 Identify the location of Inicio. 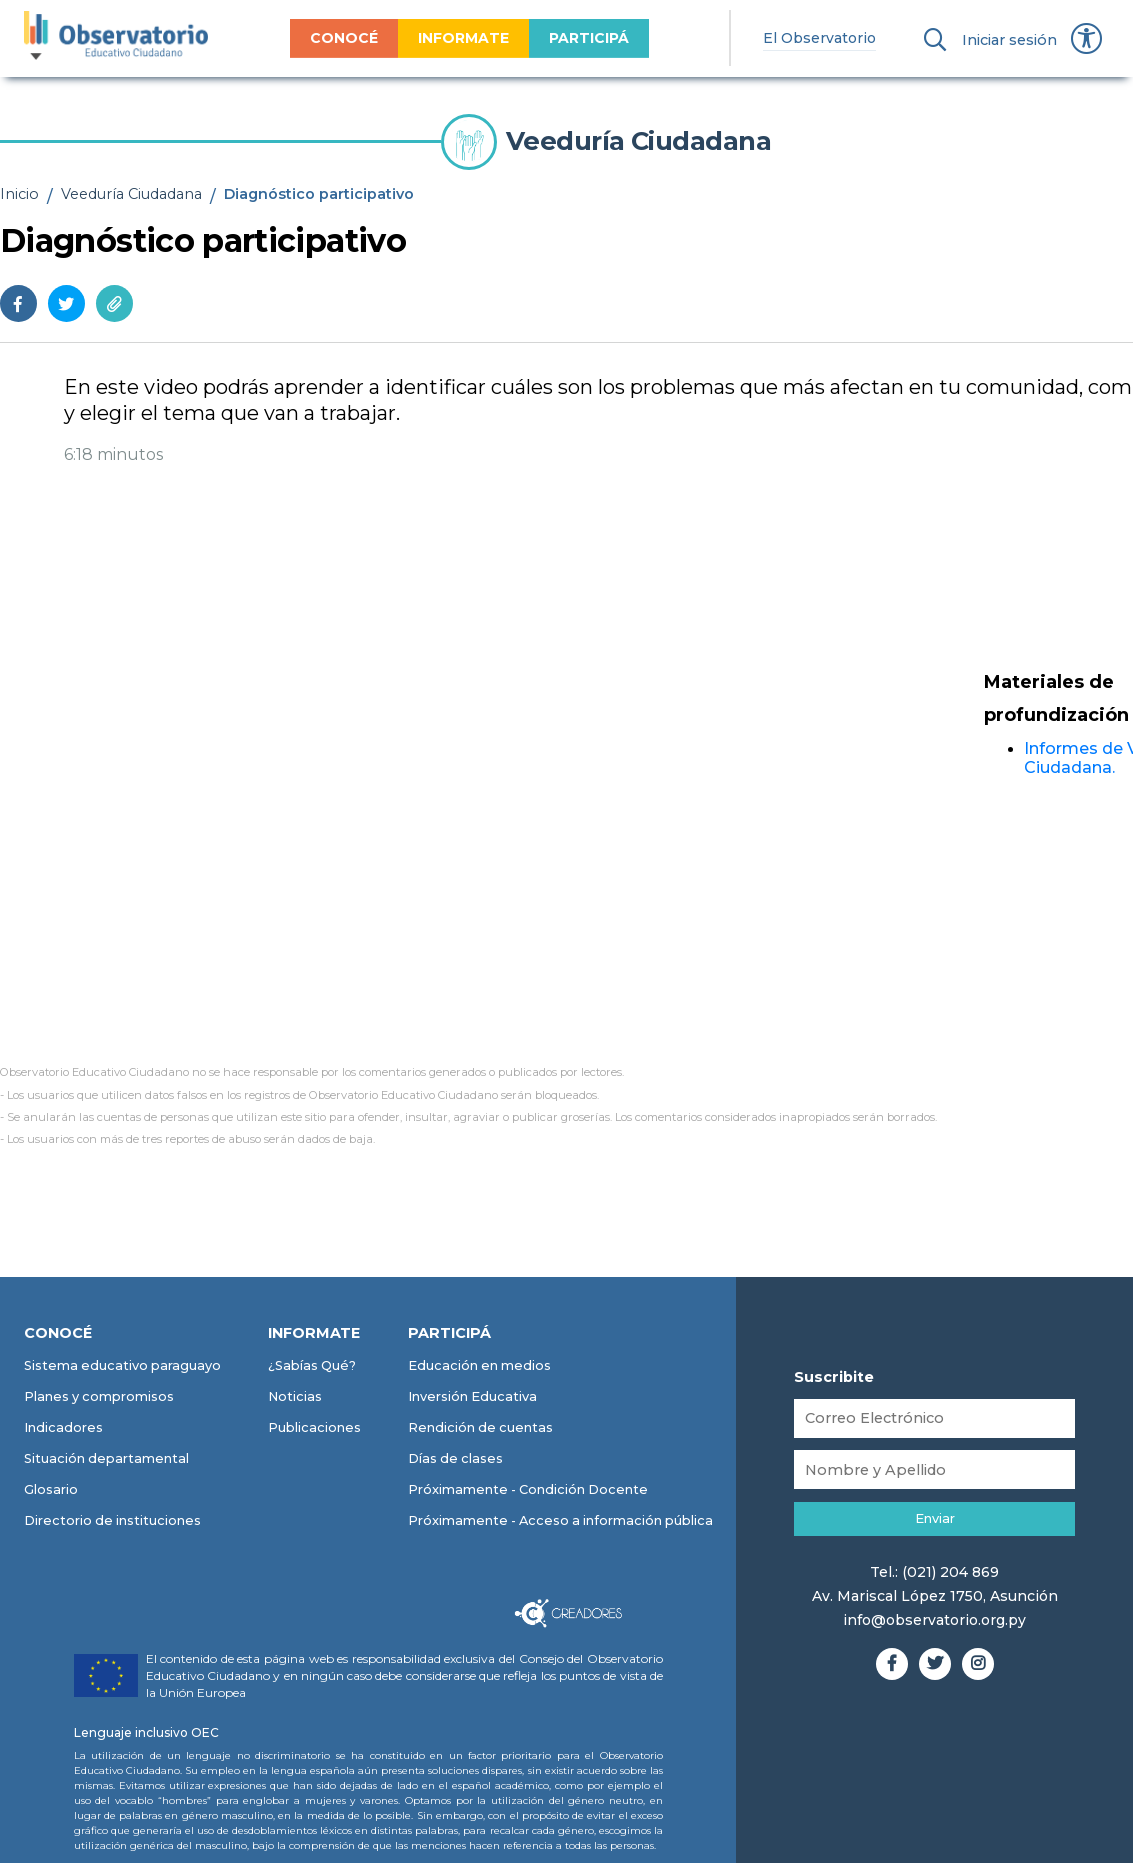
(19, 194).